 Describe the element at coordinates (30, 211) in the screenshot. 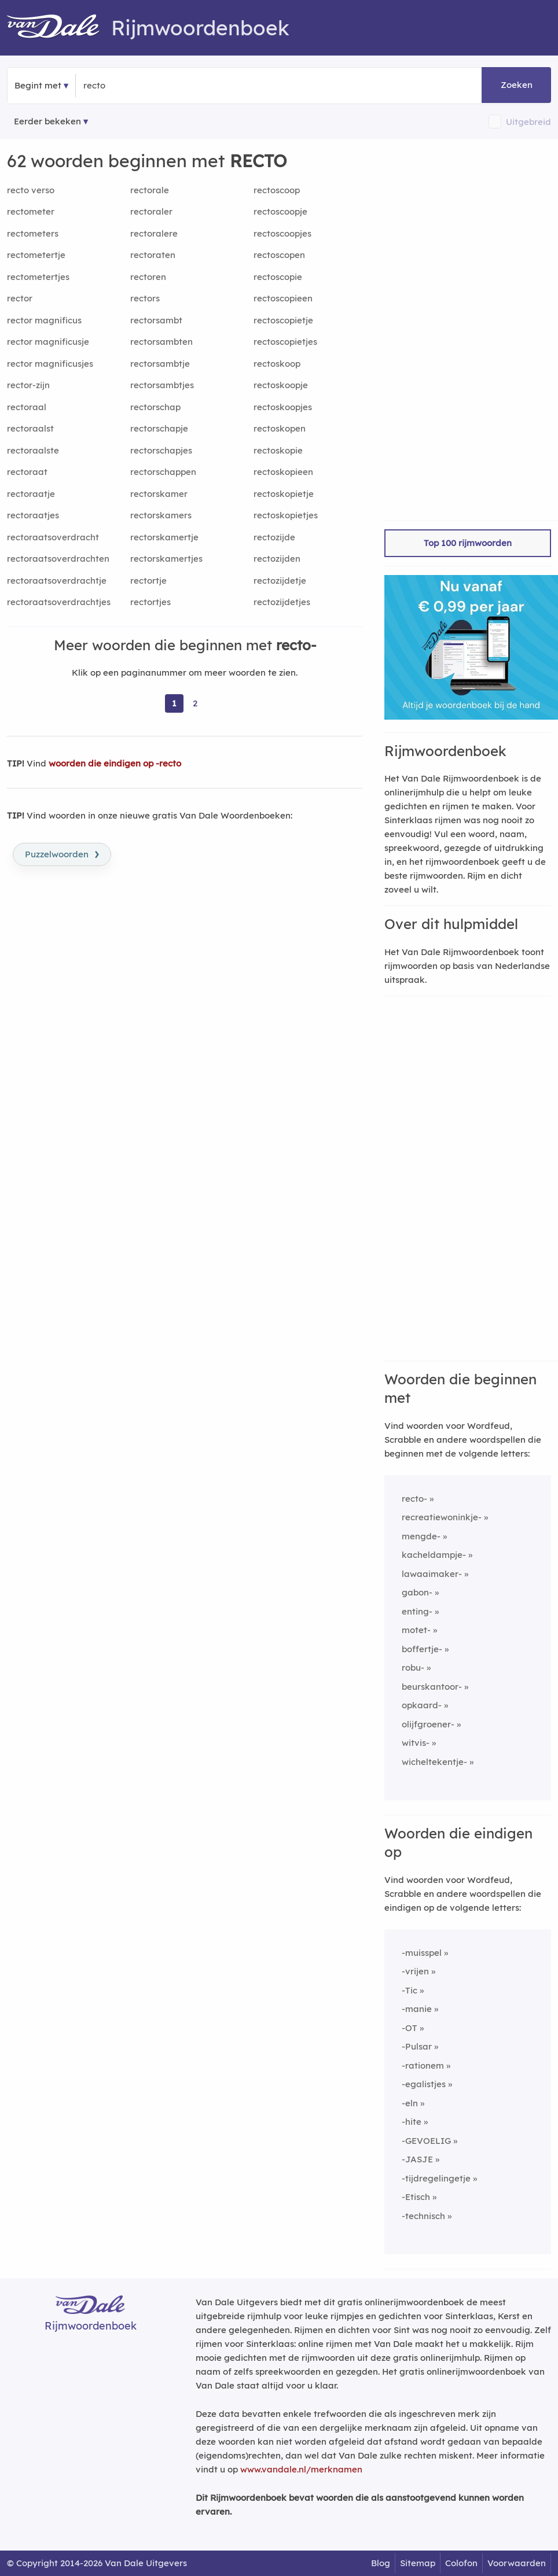

I see `rectometer [Rijmwoord: rectometer]` at that location.